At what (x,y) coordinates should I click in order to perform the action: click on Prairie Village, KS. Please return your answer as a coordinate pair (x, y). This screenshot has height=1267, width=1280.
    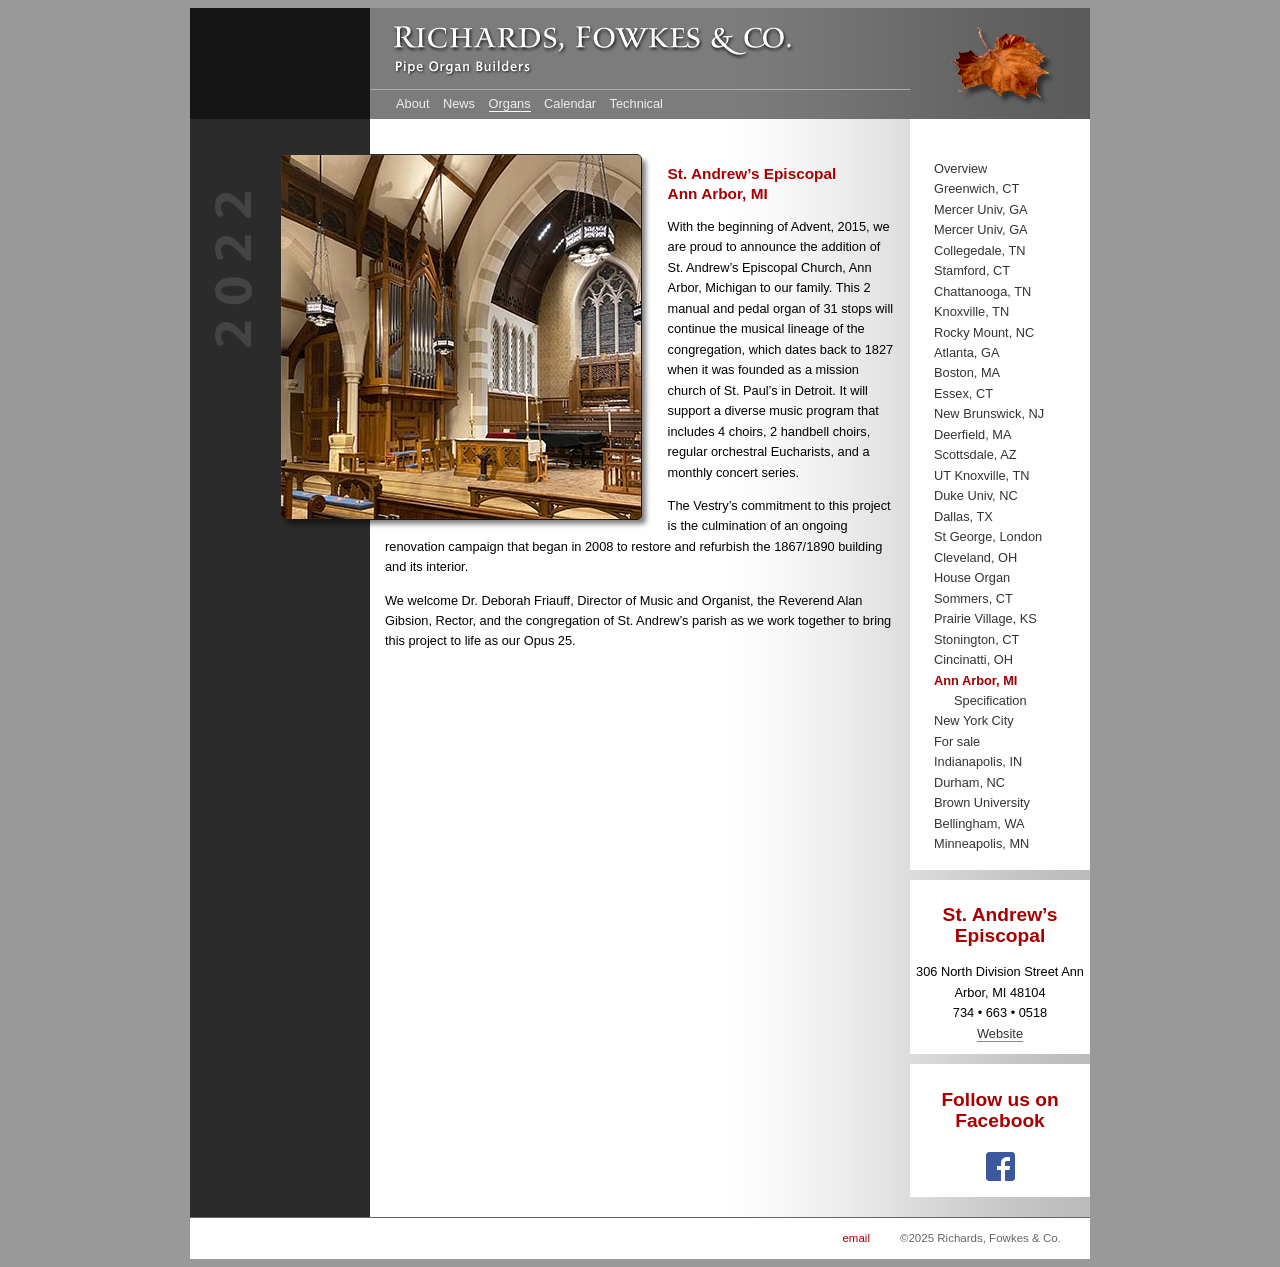
    Looking at the image, I should click on (985, 618).